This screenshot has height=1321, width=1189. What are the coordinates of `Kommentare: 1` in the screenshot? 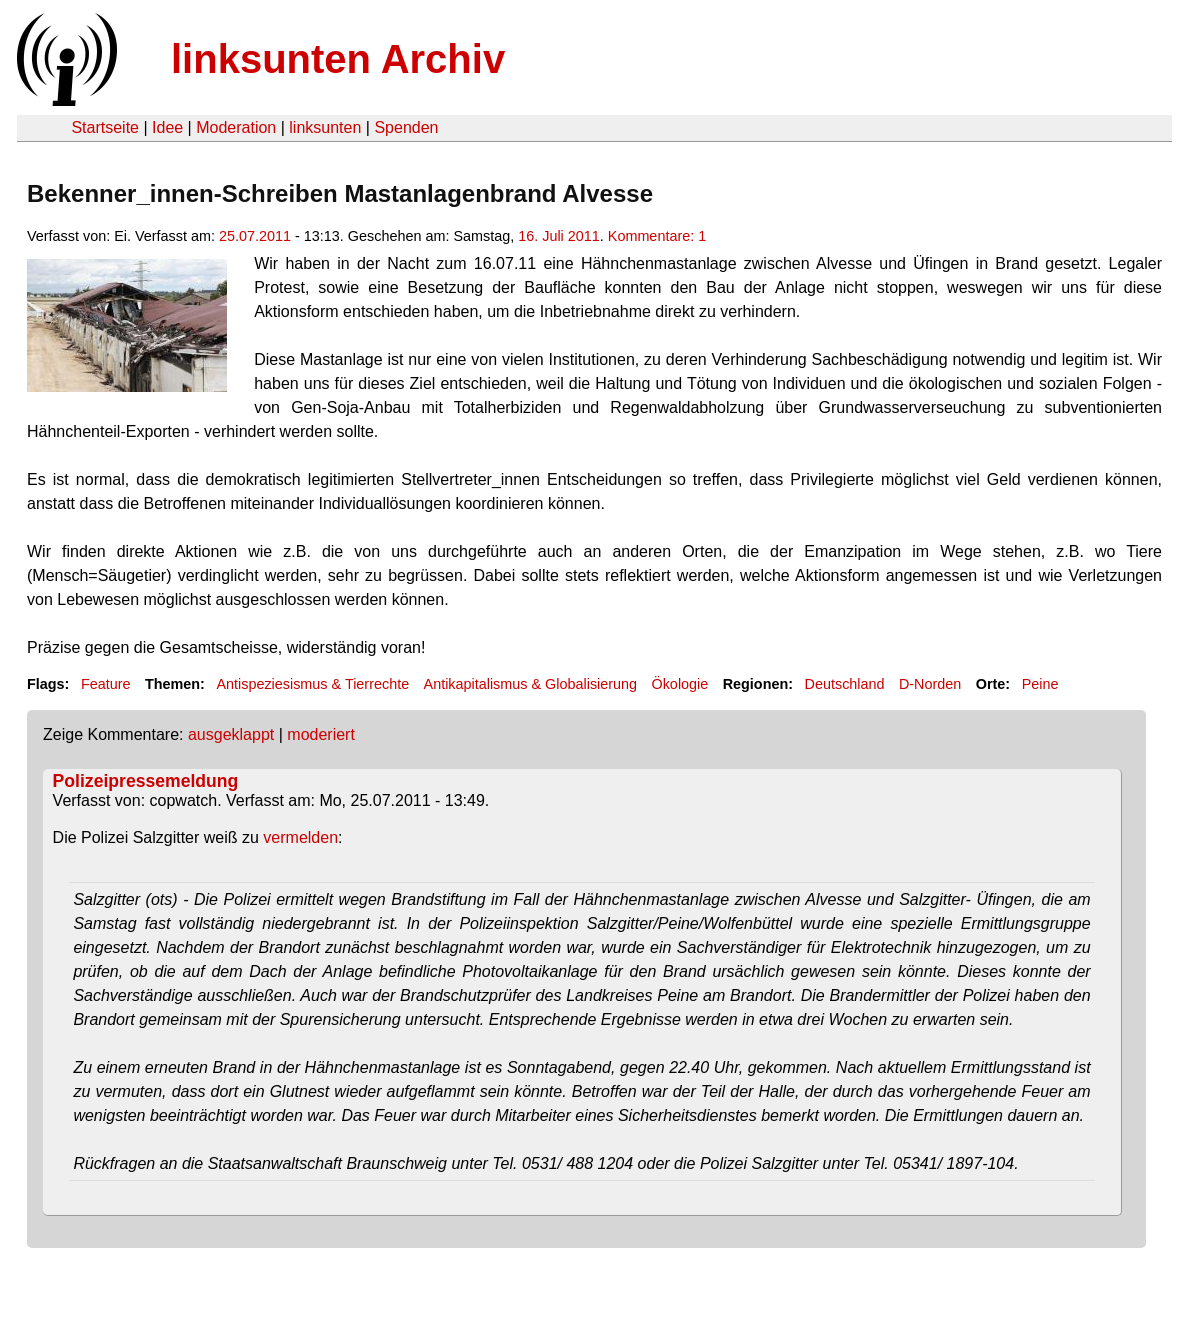 It's located at (657, 236).